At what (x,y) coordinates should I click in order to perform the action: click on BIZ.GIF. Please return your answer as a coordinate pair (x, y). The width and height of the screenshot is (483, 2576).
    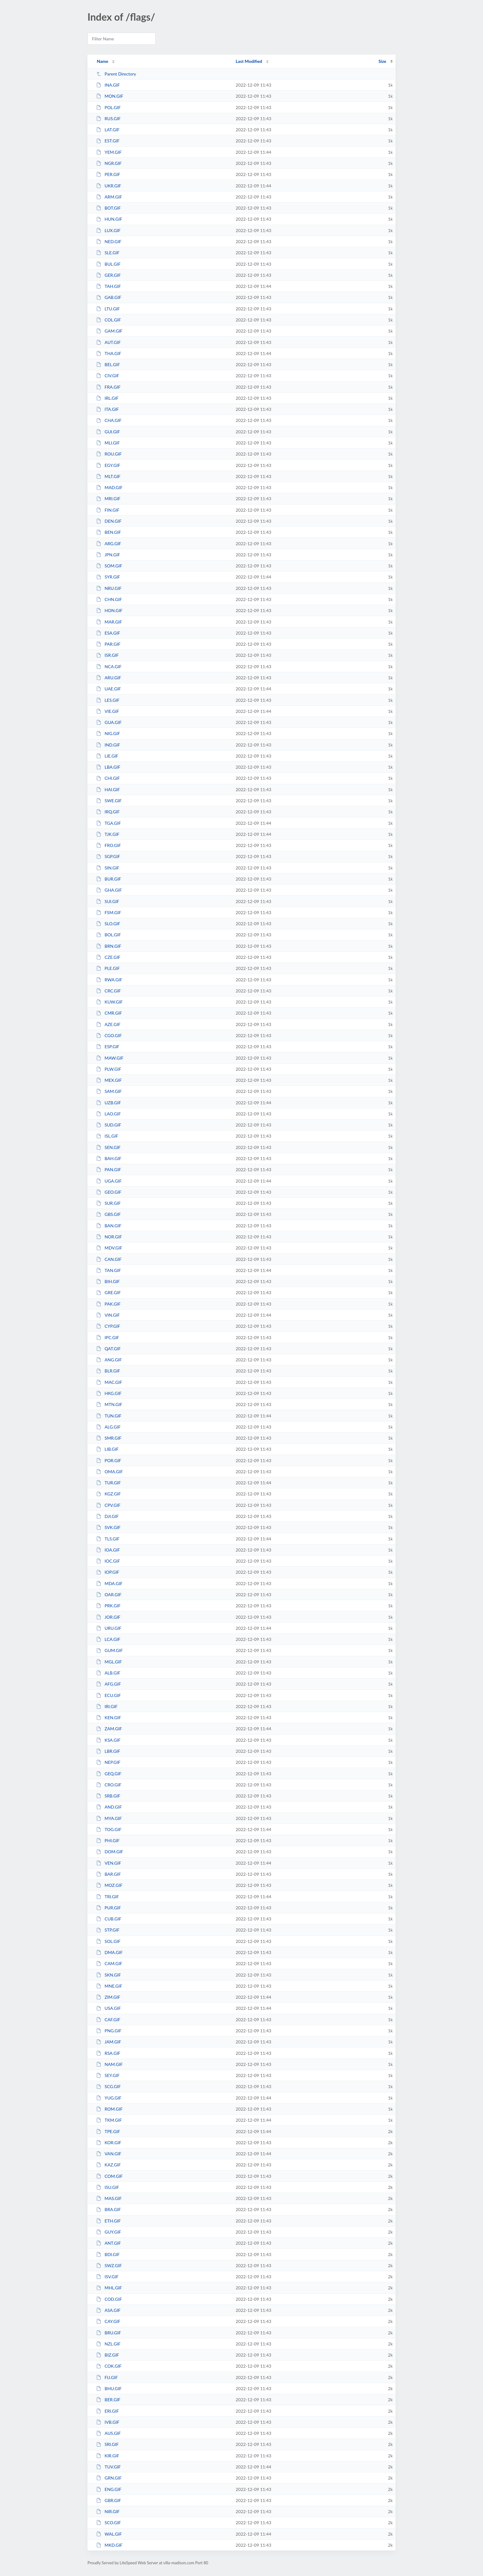
    Looking at the image, I should click on (107, 2354).